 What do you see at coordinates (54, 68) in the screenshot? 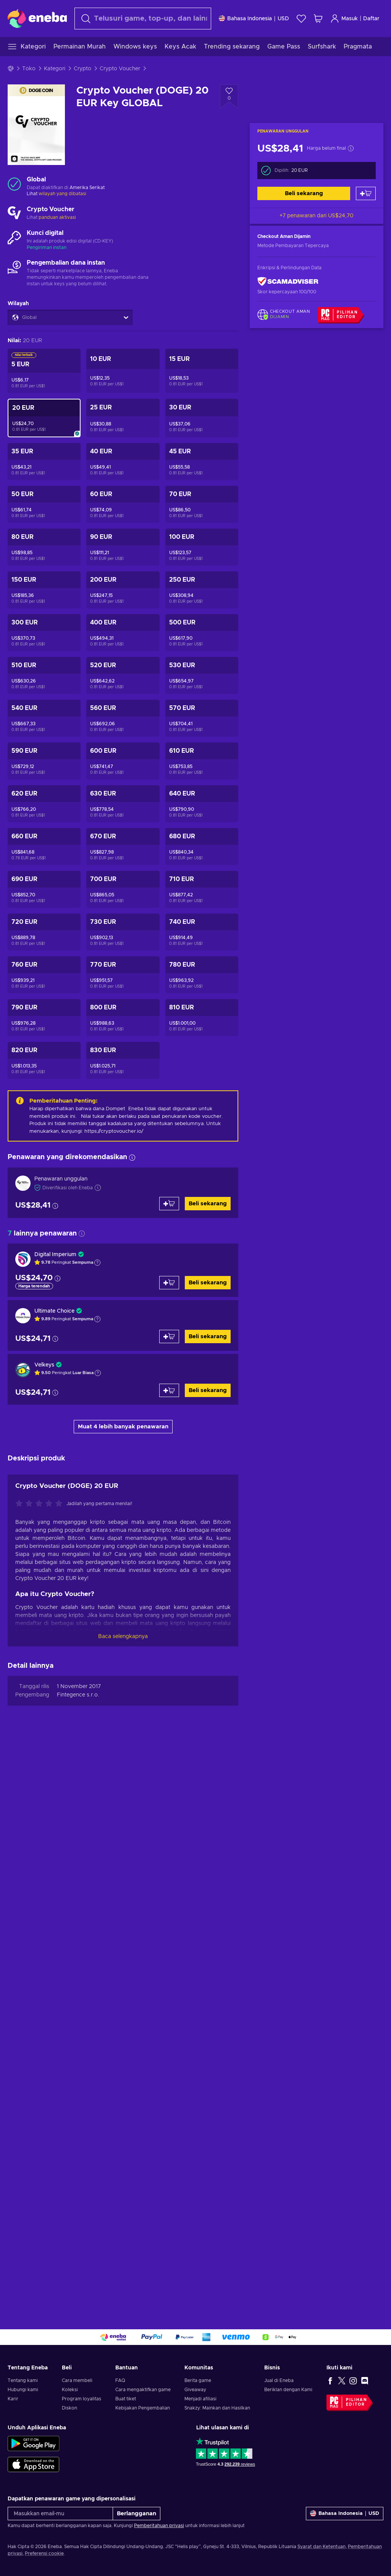
I see `Kategori` at bounding box center [54, 68].